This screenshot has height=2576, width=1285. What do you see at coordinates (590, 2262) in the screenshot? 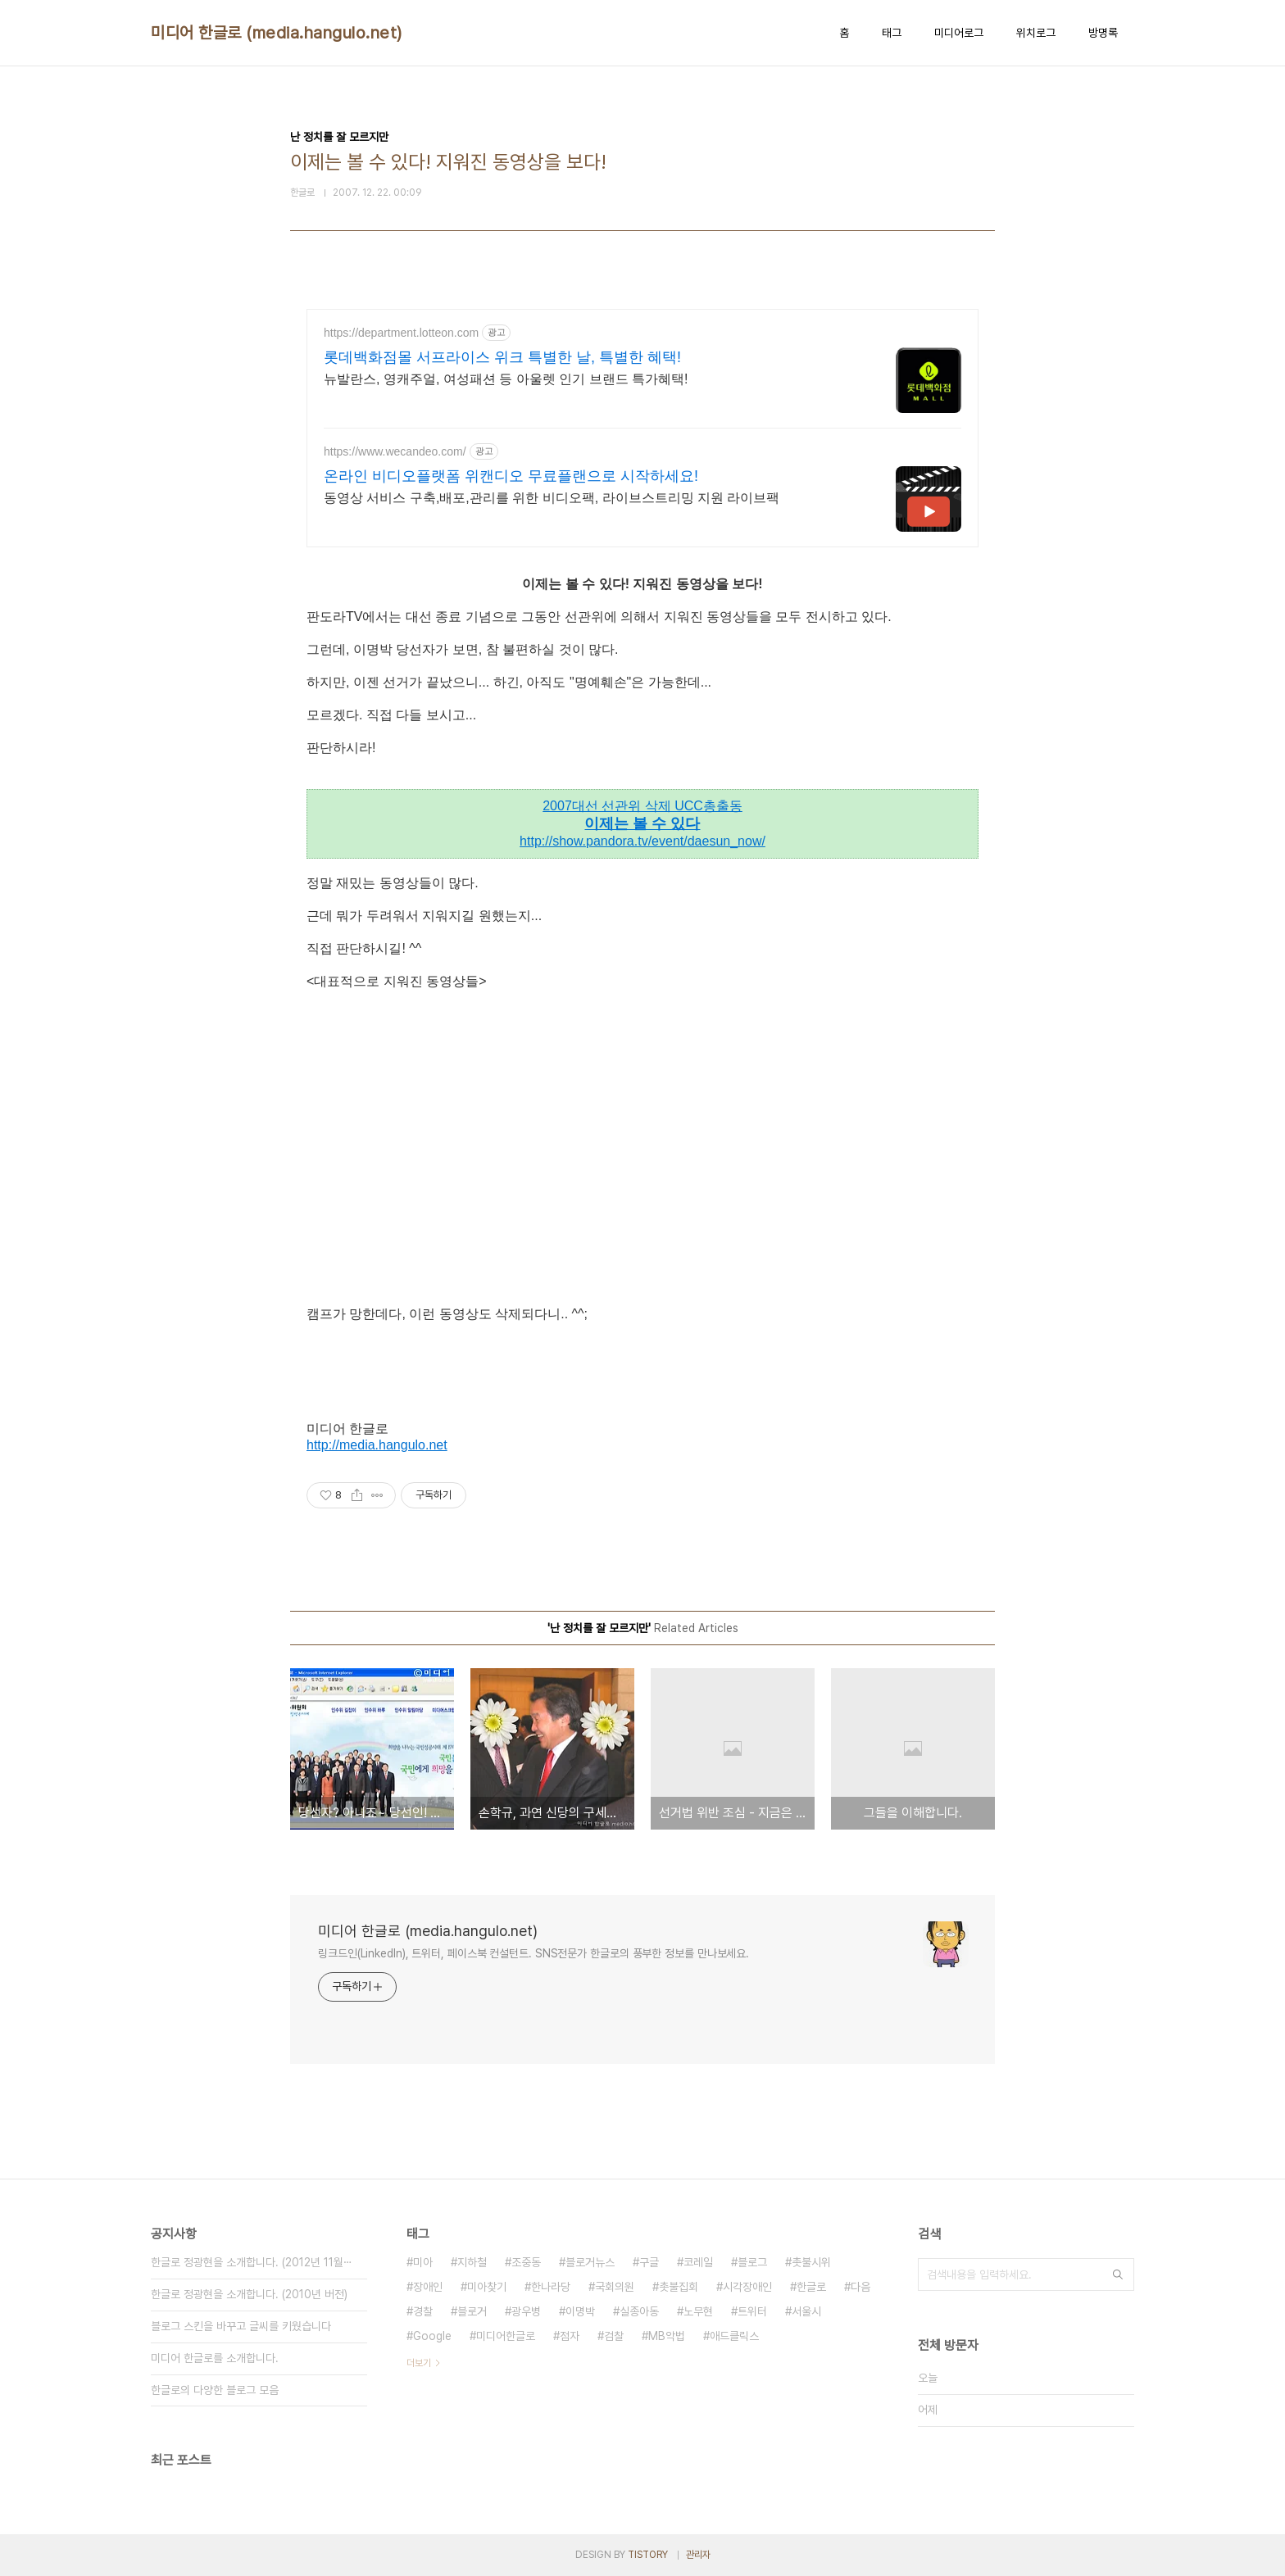
I see `블로거뉴스` at bounding box center [590, 2262].